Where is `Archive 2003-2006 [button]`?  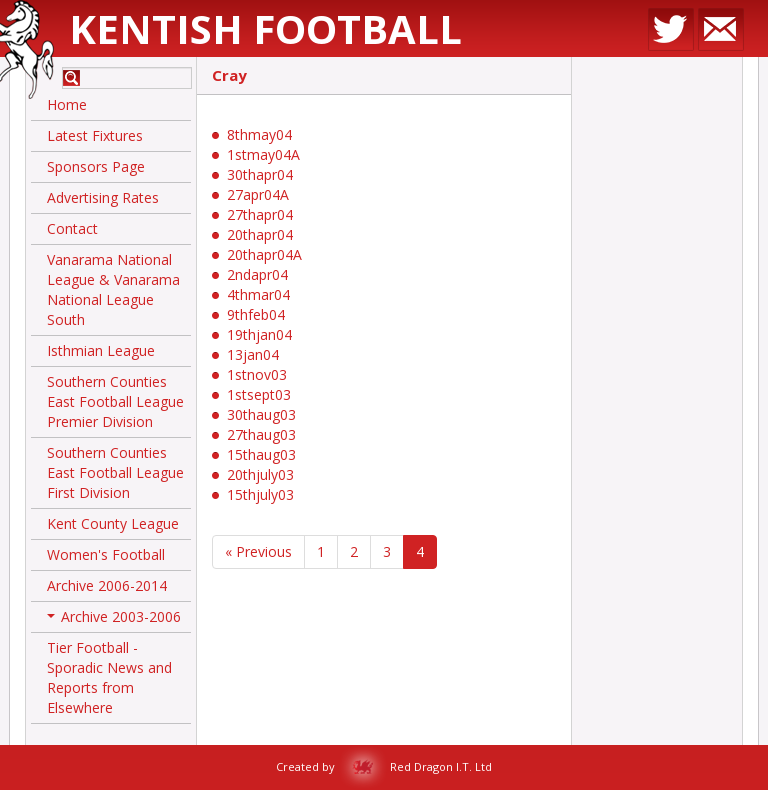 Archive 2003-2006 [button] is located at coordinates (114, 620).